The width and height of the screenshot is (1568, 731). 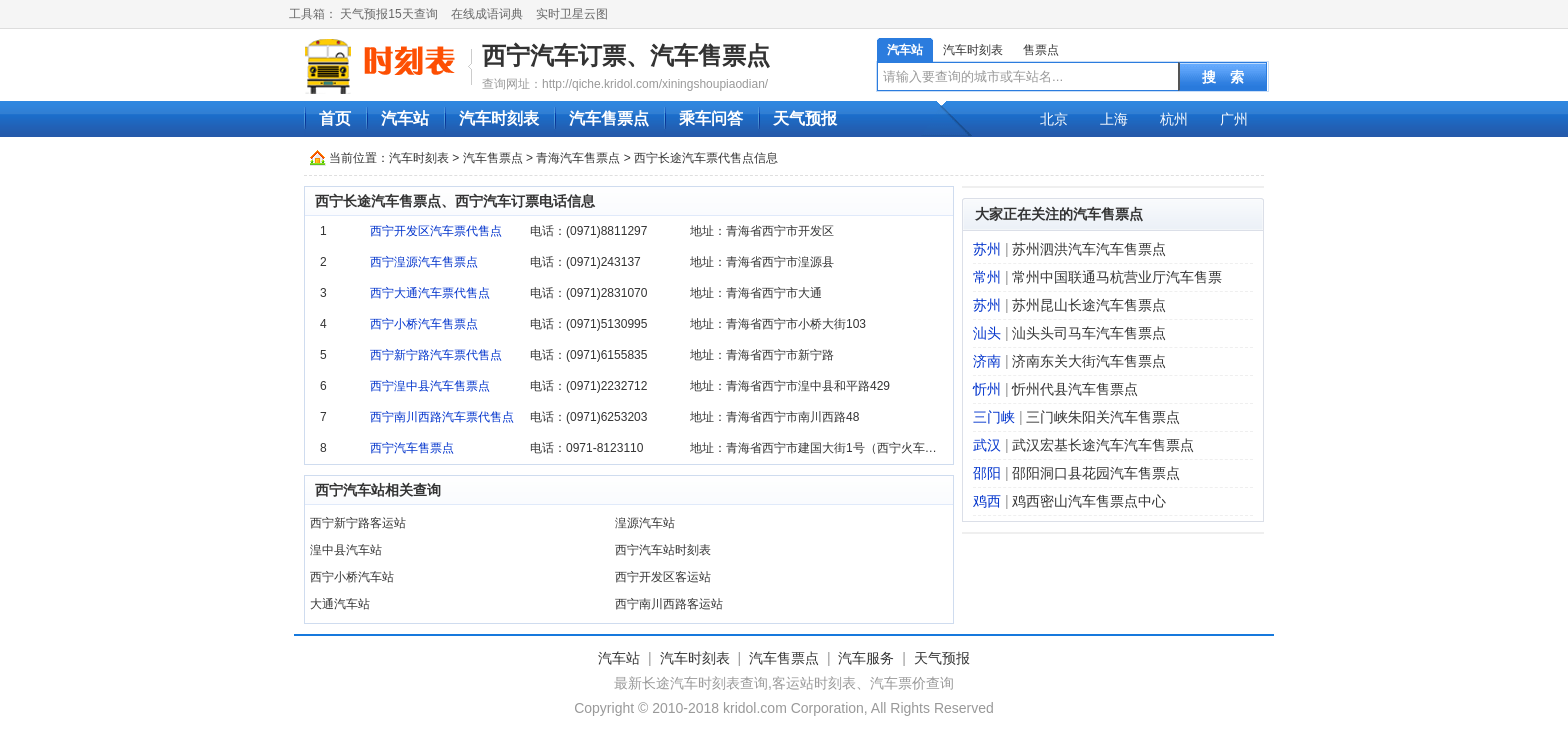 I want to click on 西宁小桥汽车站, so click(x=352, y=577).